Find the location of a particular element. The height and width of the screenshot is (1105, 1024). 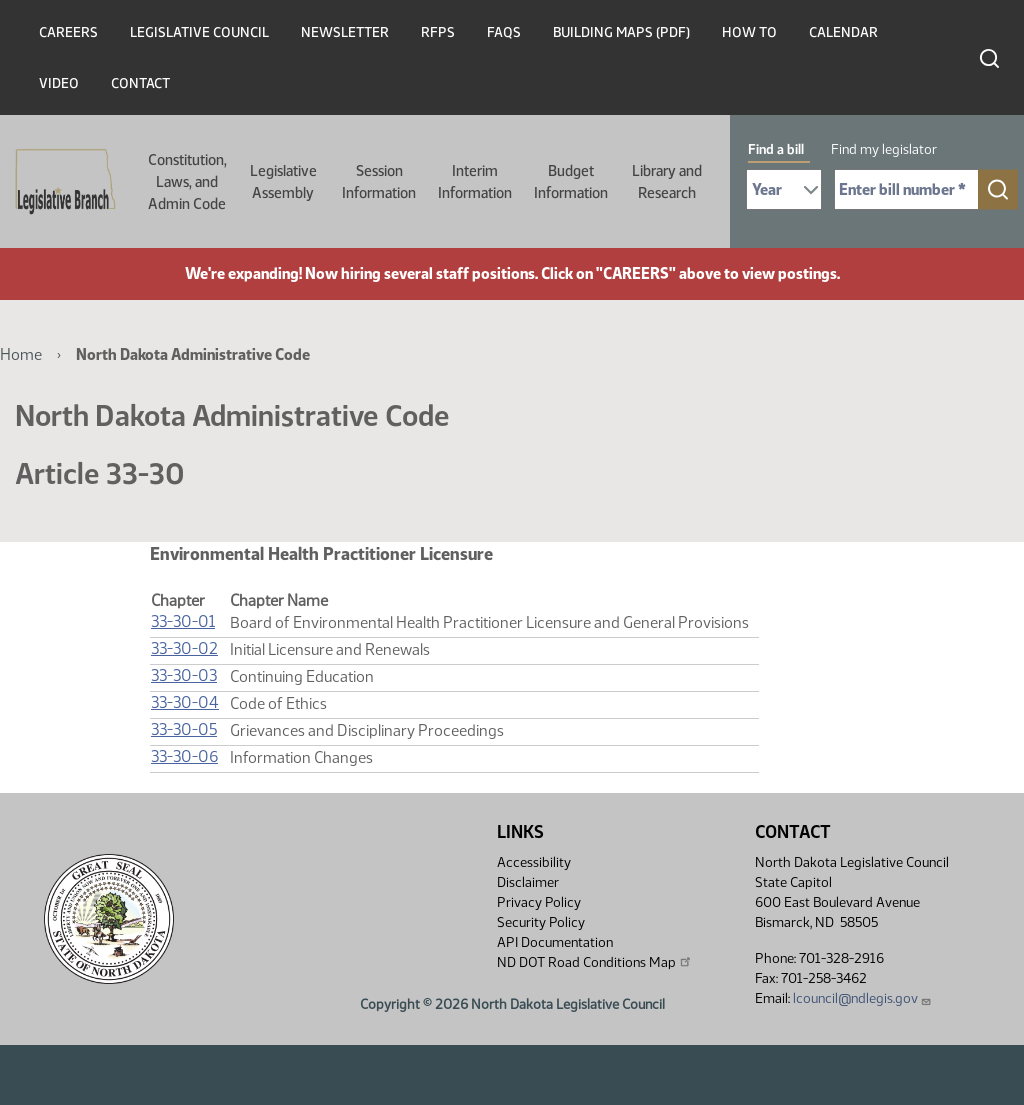

Newsletter is located at coordinates (345, 32).